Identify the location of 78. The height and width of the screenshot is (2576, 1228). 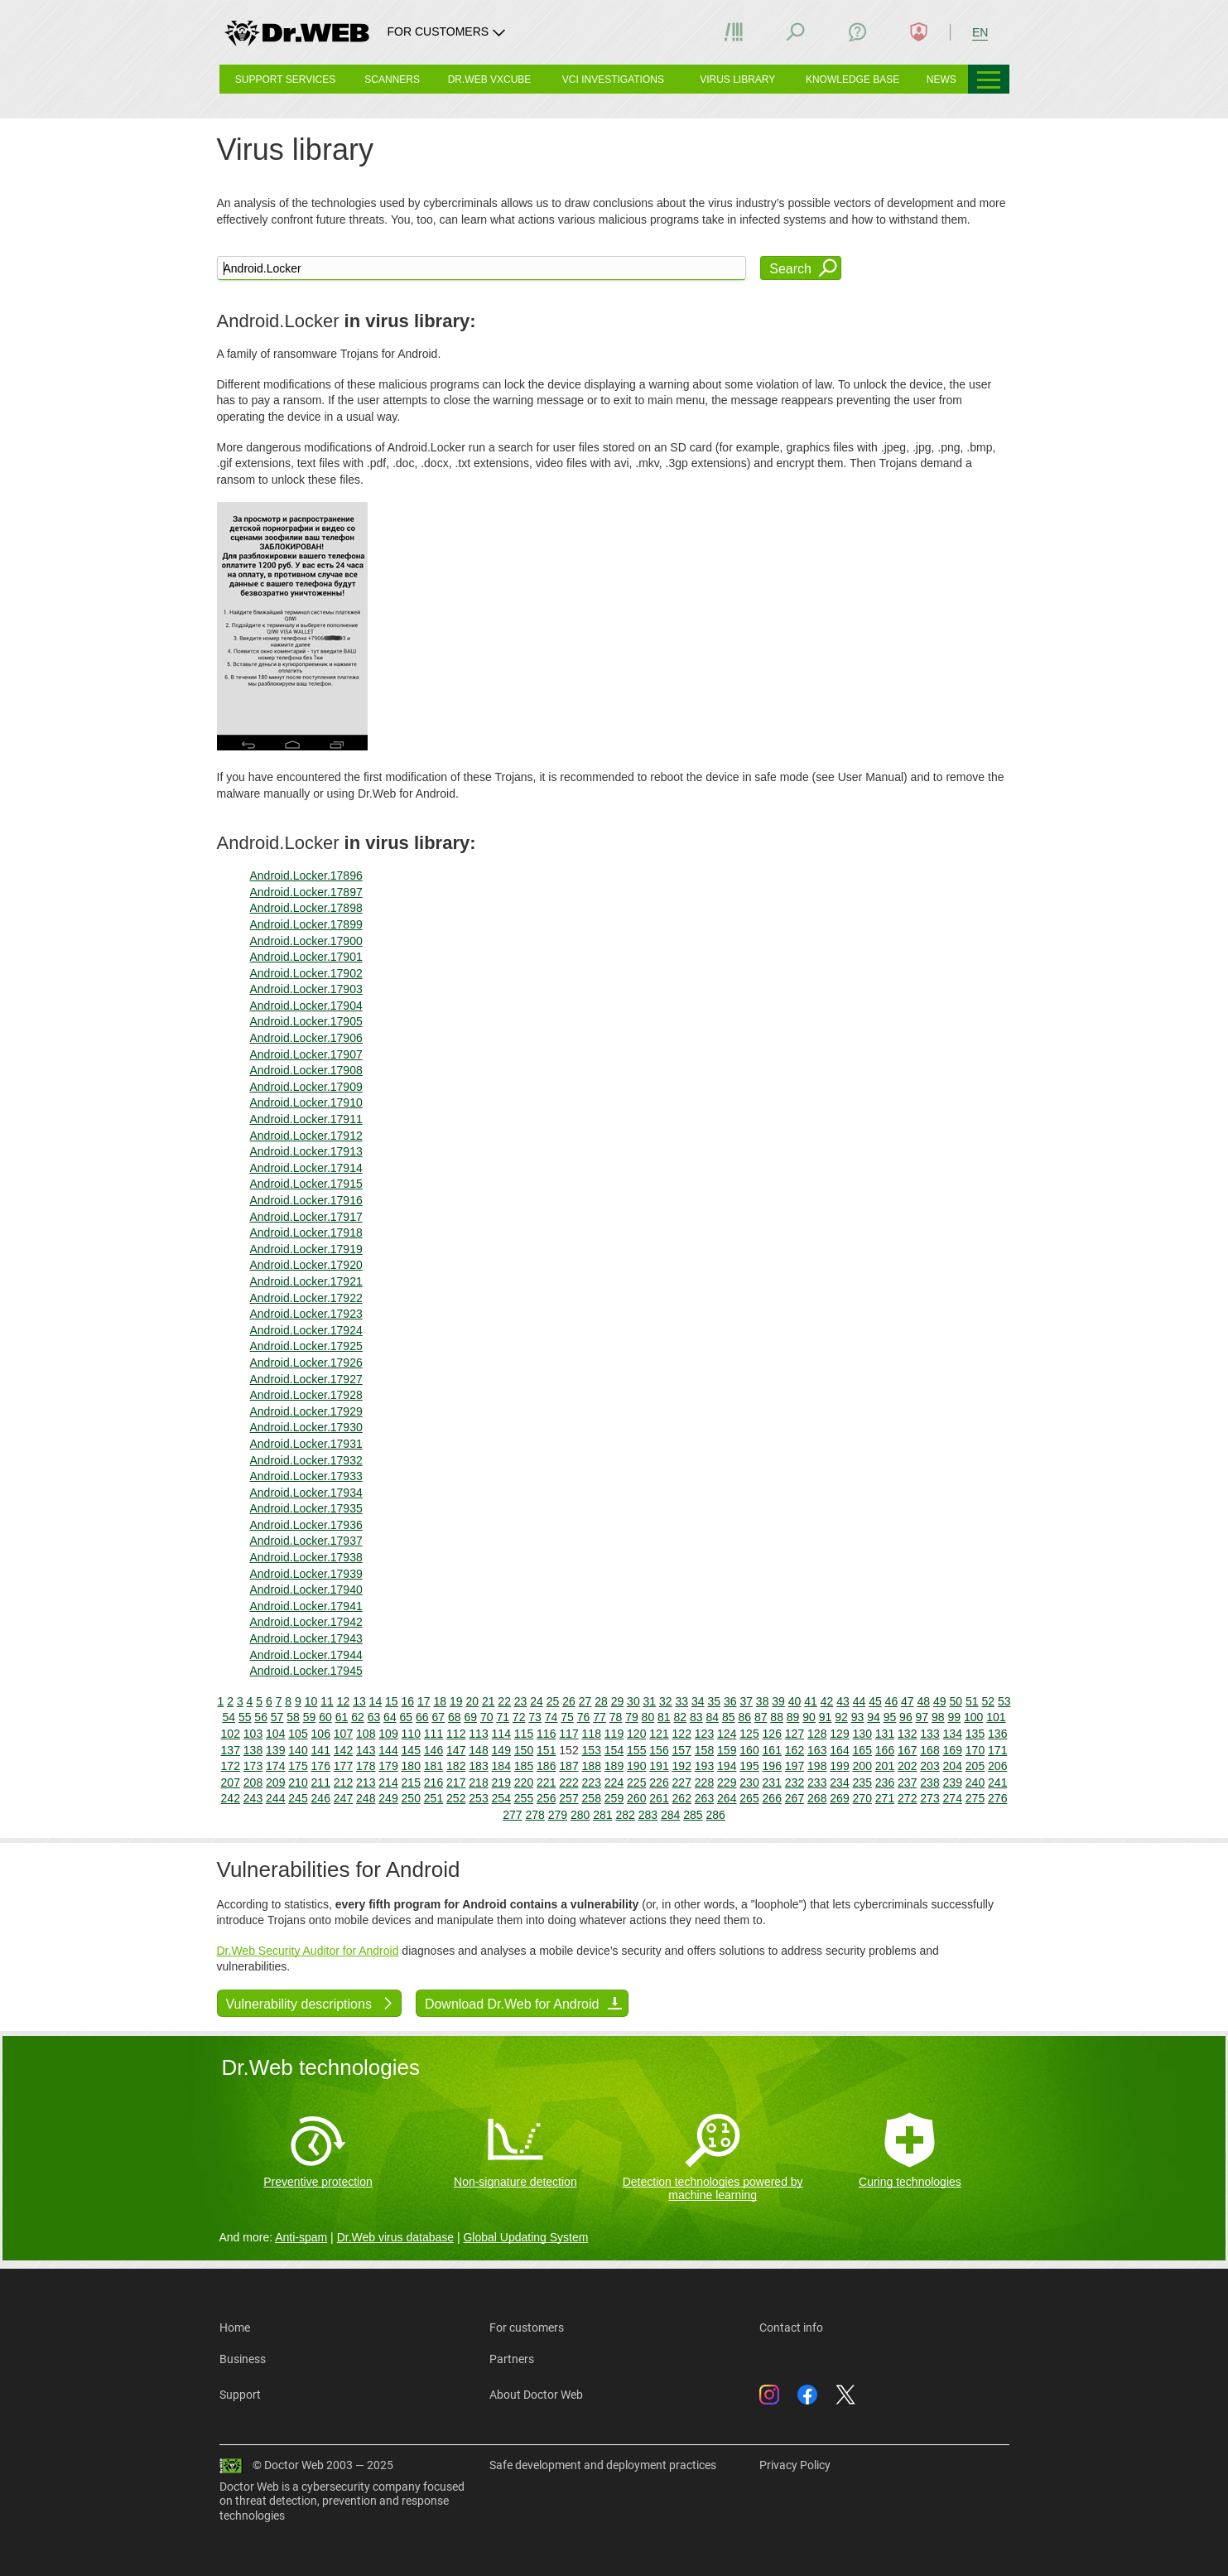
(616, 1717).